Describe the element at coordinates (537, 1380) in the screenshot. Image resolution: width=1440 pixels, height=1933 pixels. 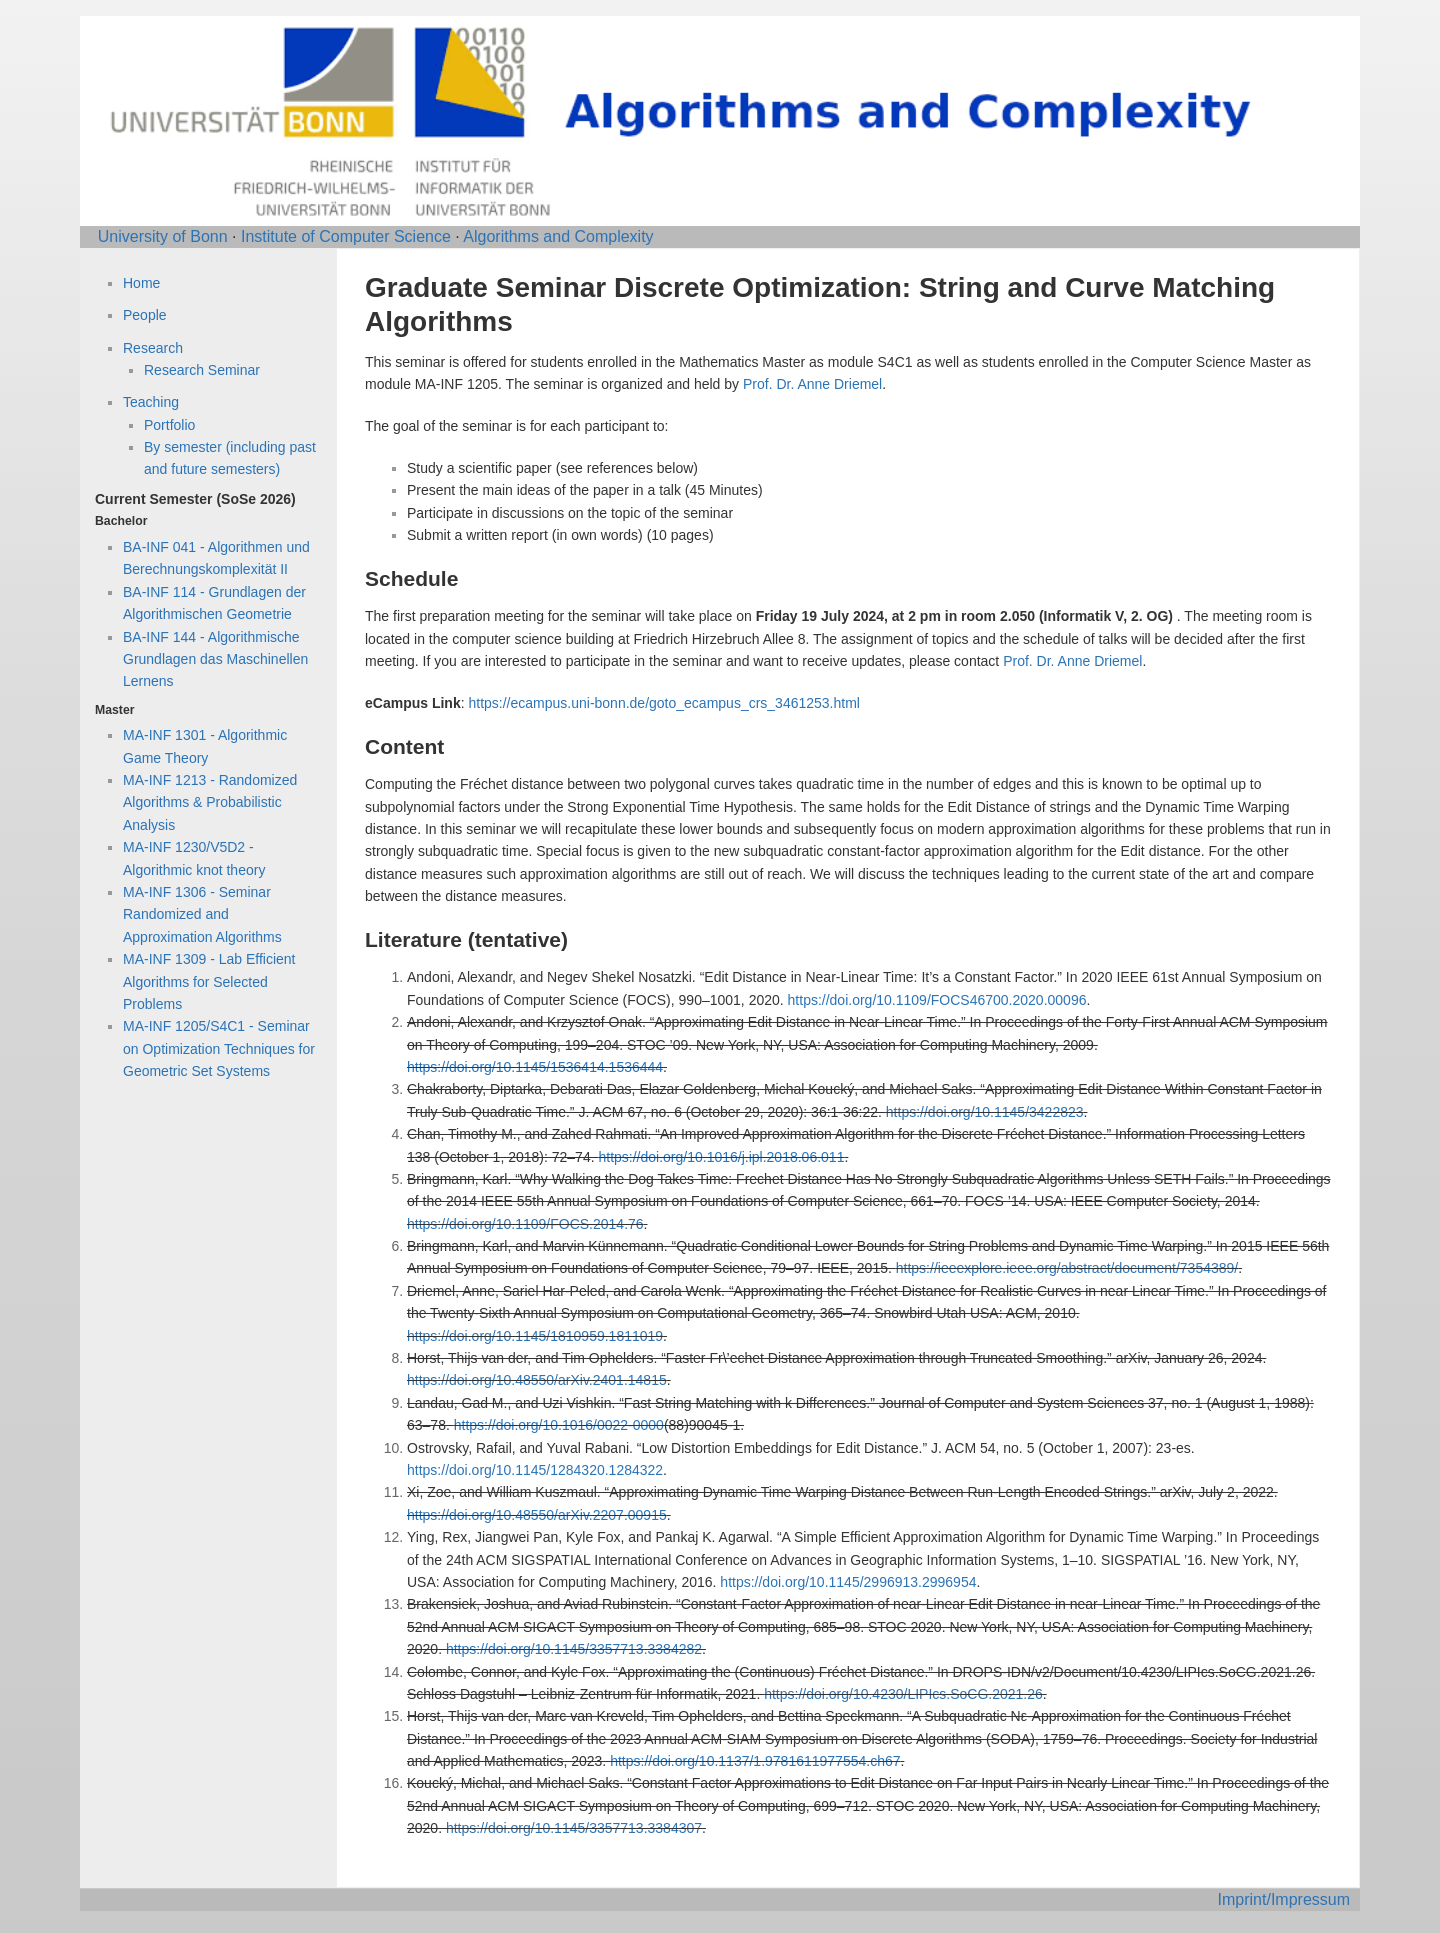
I see `https://doi.org/10.48550/arXiv.2401.14815` at that location.